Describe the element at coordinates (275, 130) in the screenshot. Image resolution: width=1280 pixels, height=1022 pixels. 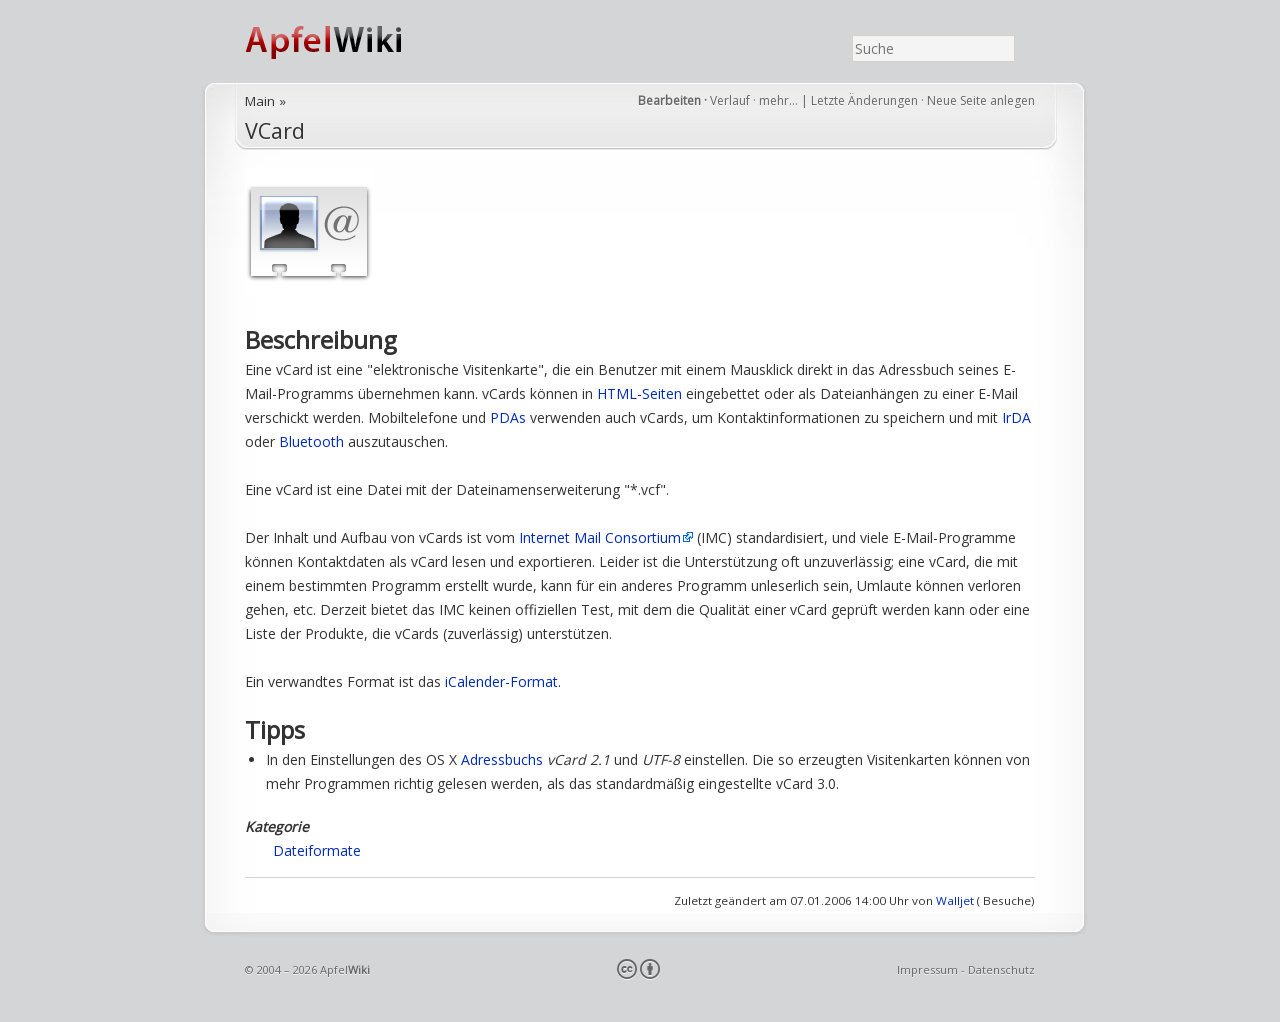
I see `VCard` at that location.